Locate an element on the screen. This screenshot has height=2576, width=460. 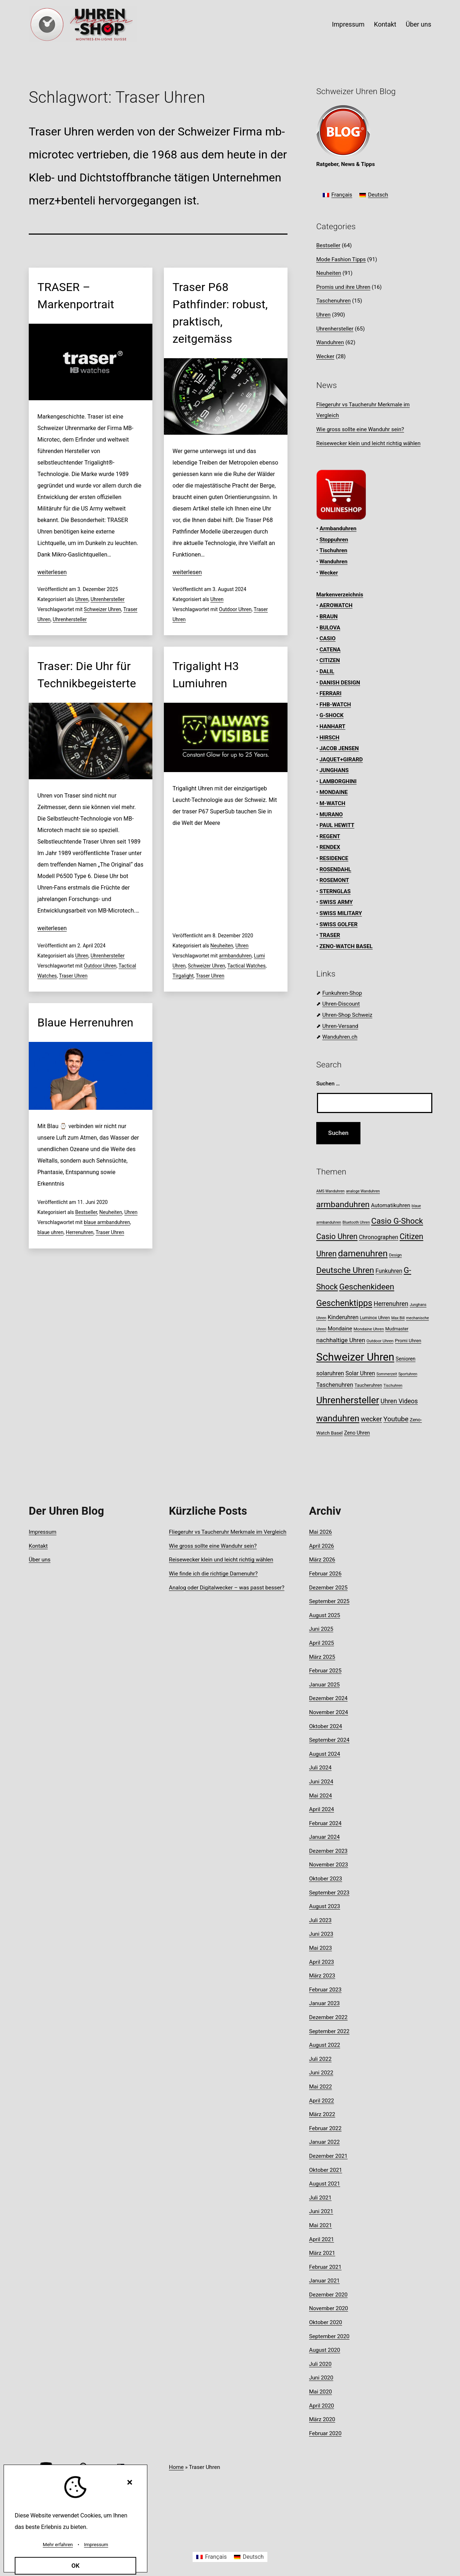
Februar 2020 is located at coordinates (325, 2433).